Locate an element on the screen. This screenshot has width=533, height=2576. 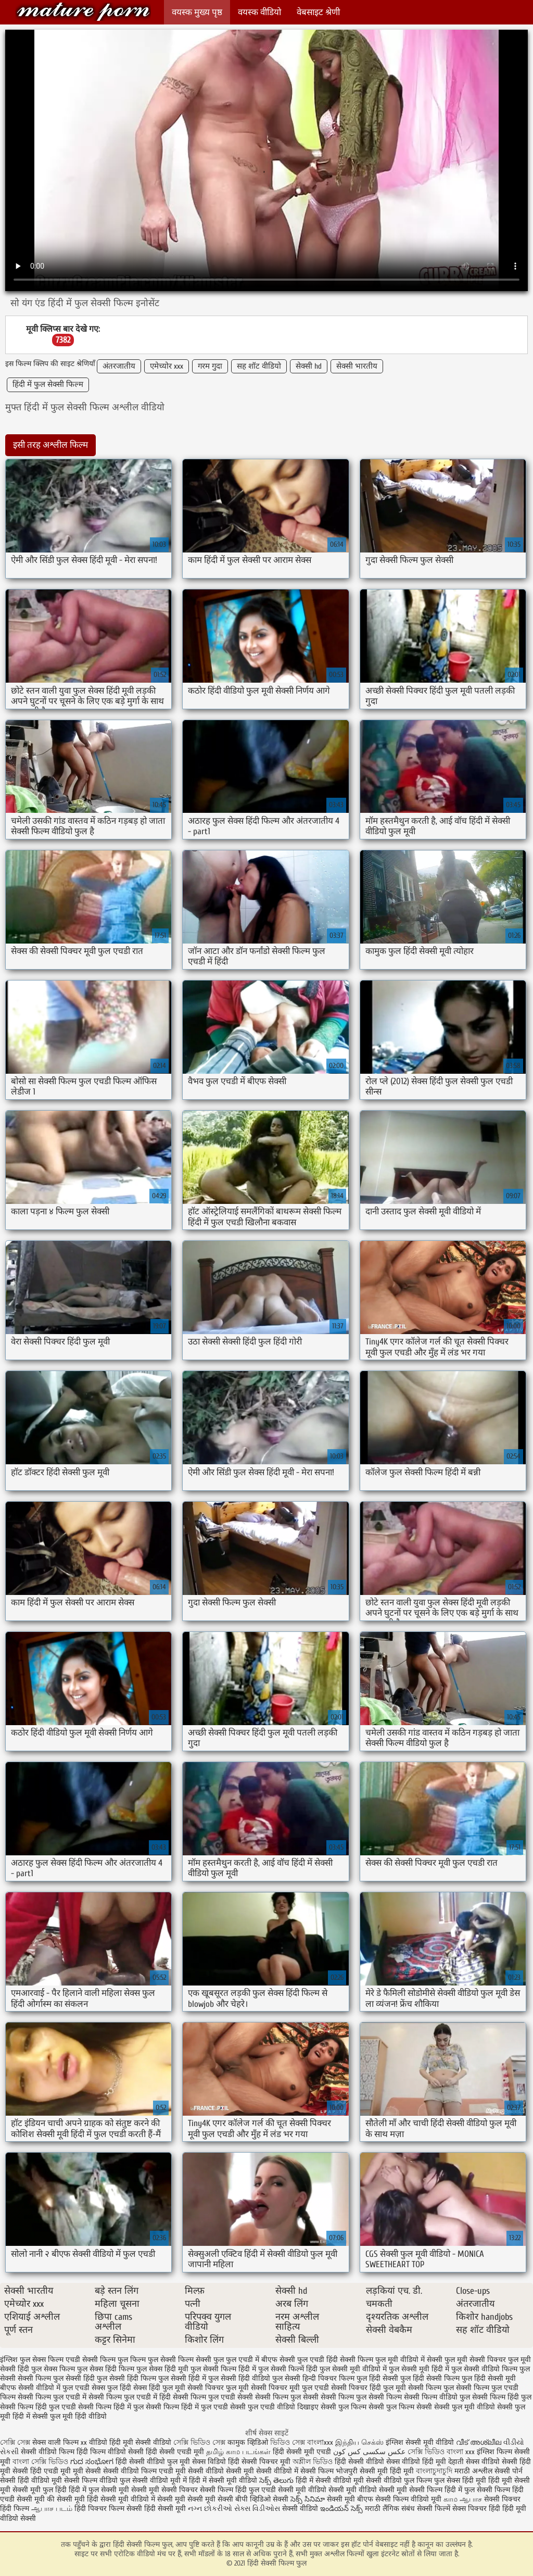
सेक्सी मूवी सेक्सी फिल्म is located at coordinates (410, 2489).